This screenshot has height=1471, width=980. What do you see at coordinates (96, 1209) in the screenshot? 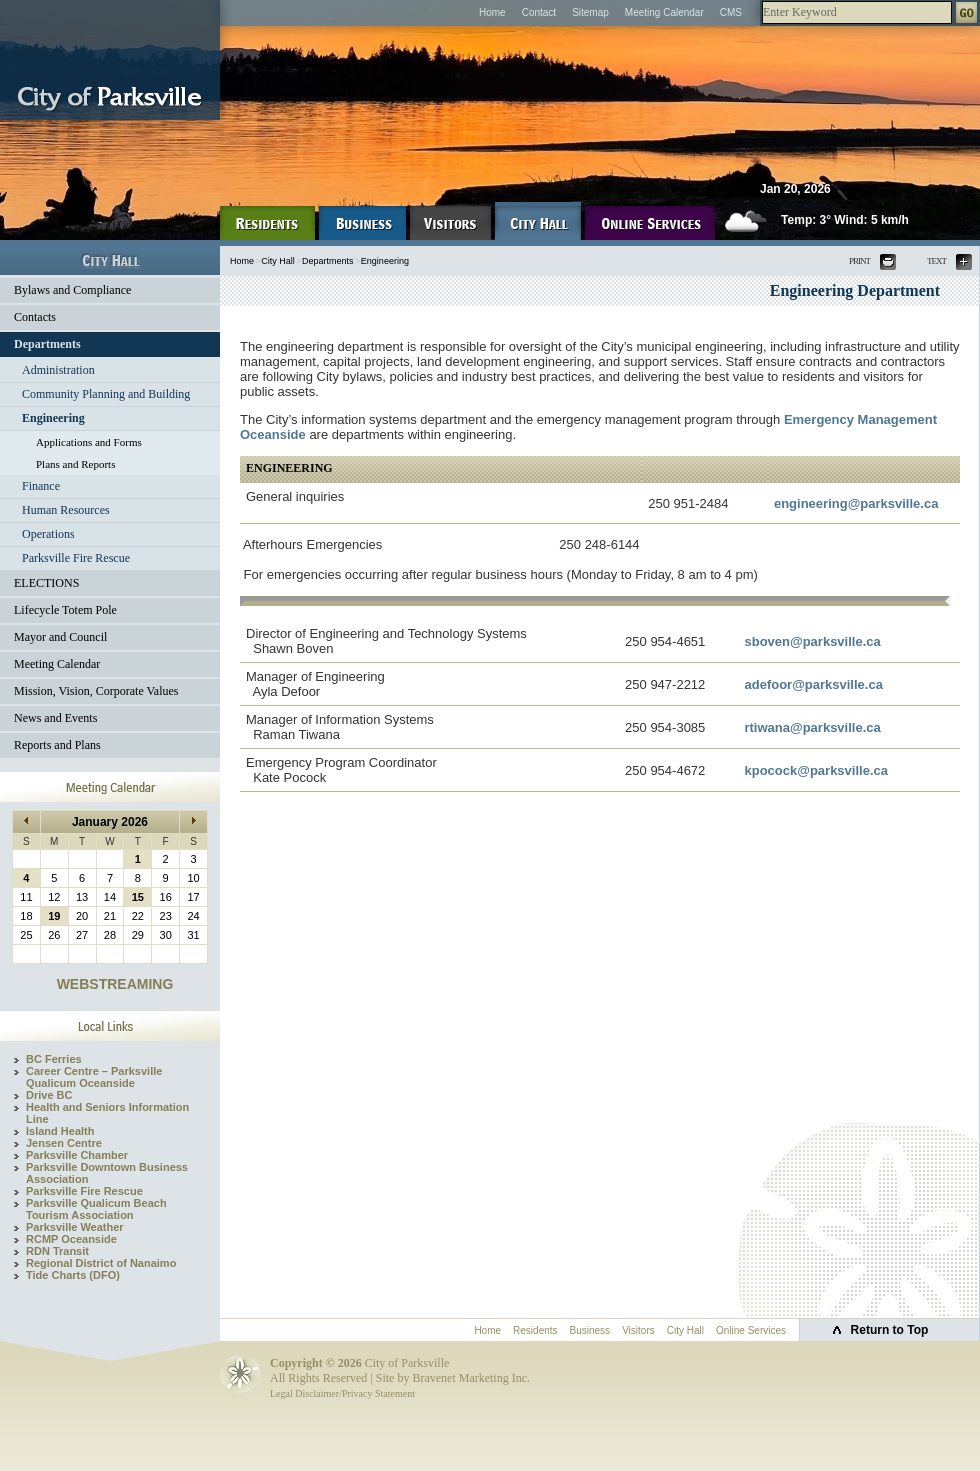
I see `Parksville Qualicum Beach Tourism Association` at bounding box center [96, 1209].